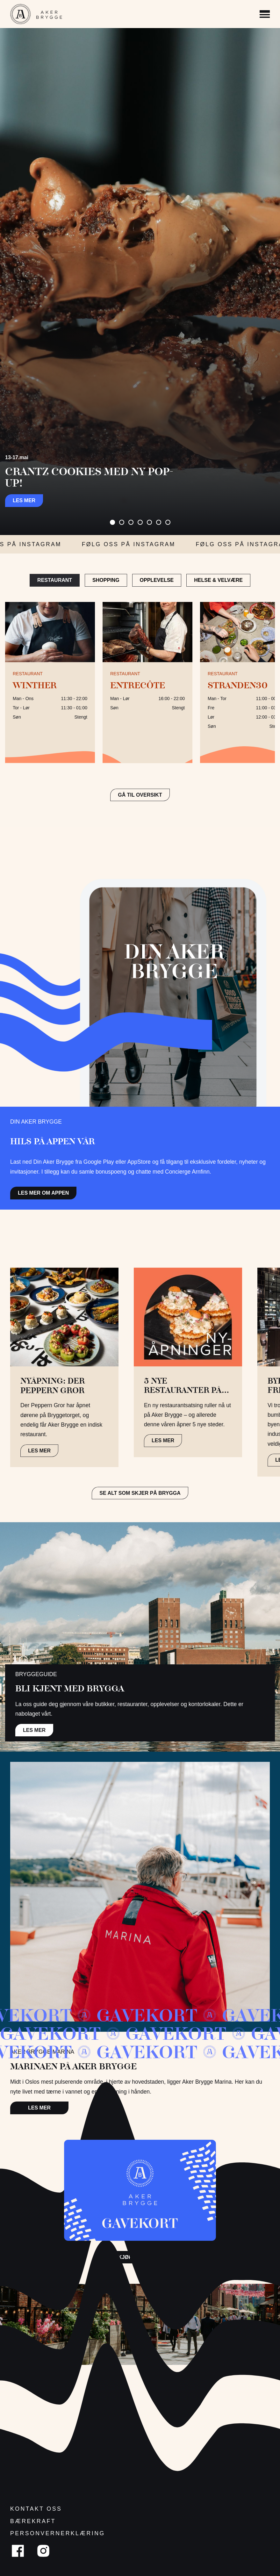 This screenshot has height=2576, width=280. Describe the element at coordinates (105, 580) in the screenshot. I see `Shopping` at that location.